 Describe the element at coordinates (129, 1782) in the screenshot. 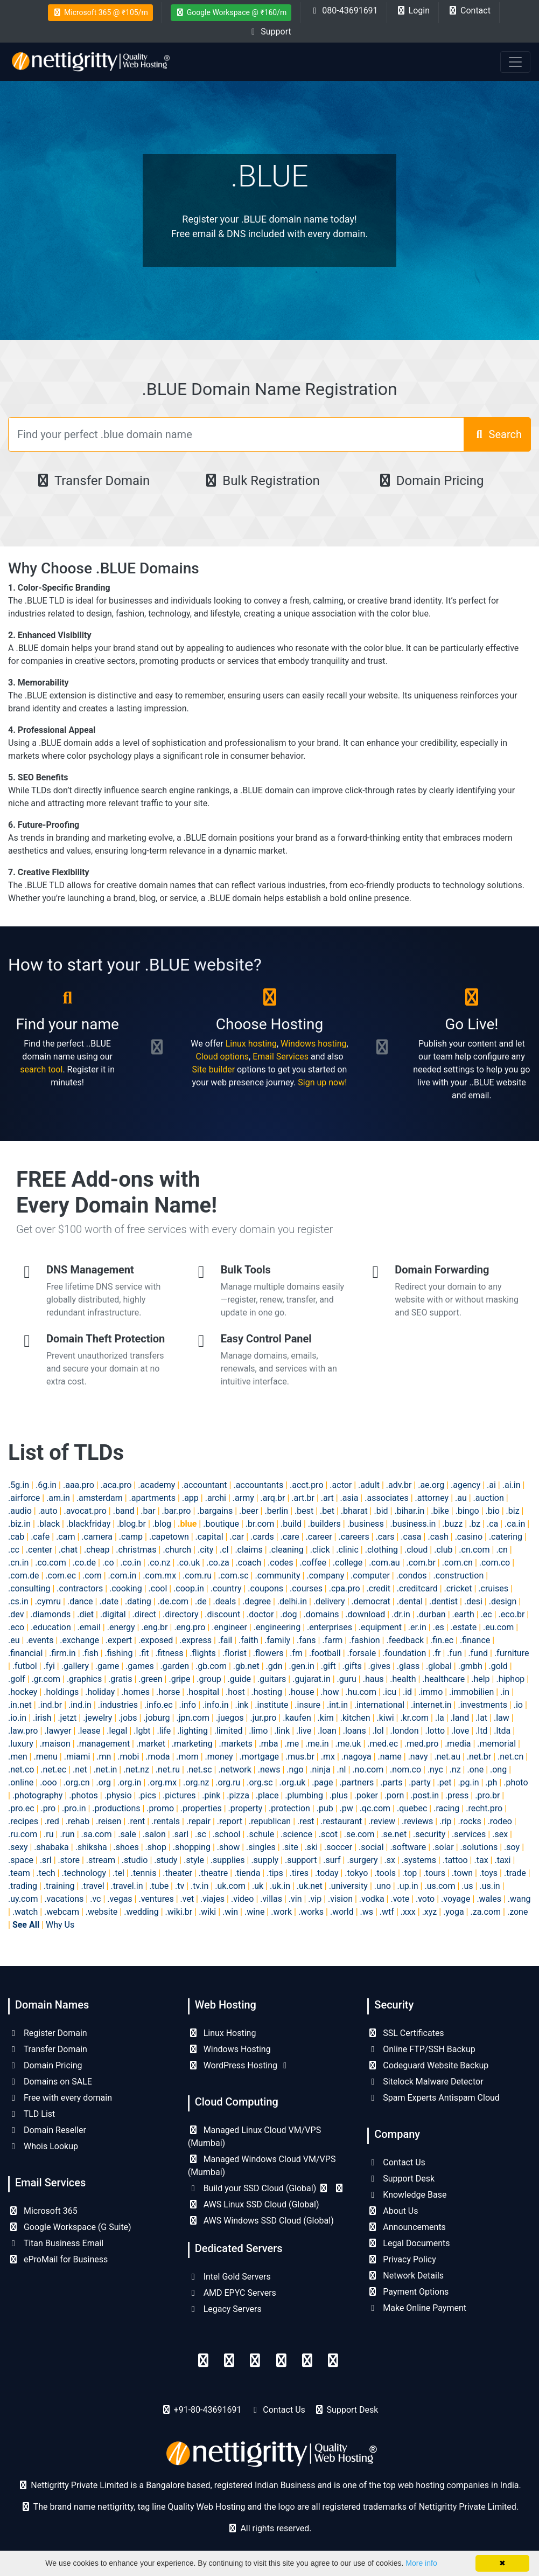

I see `.org.in` at that location.